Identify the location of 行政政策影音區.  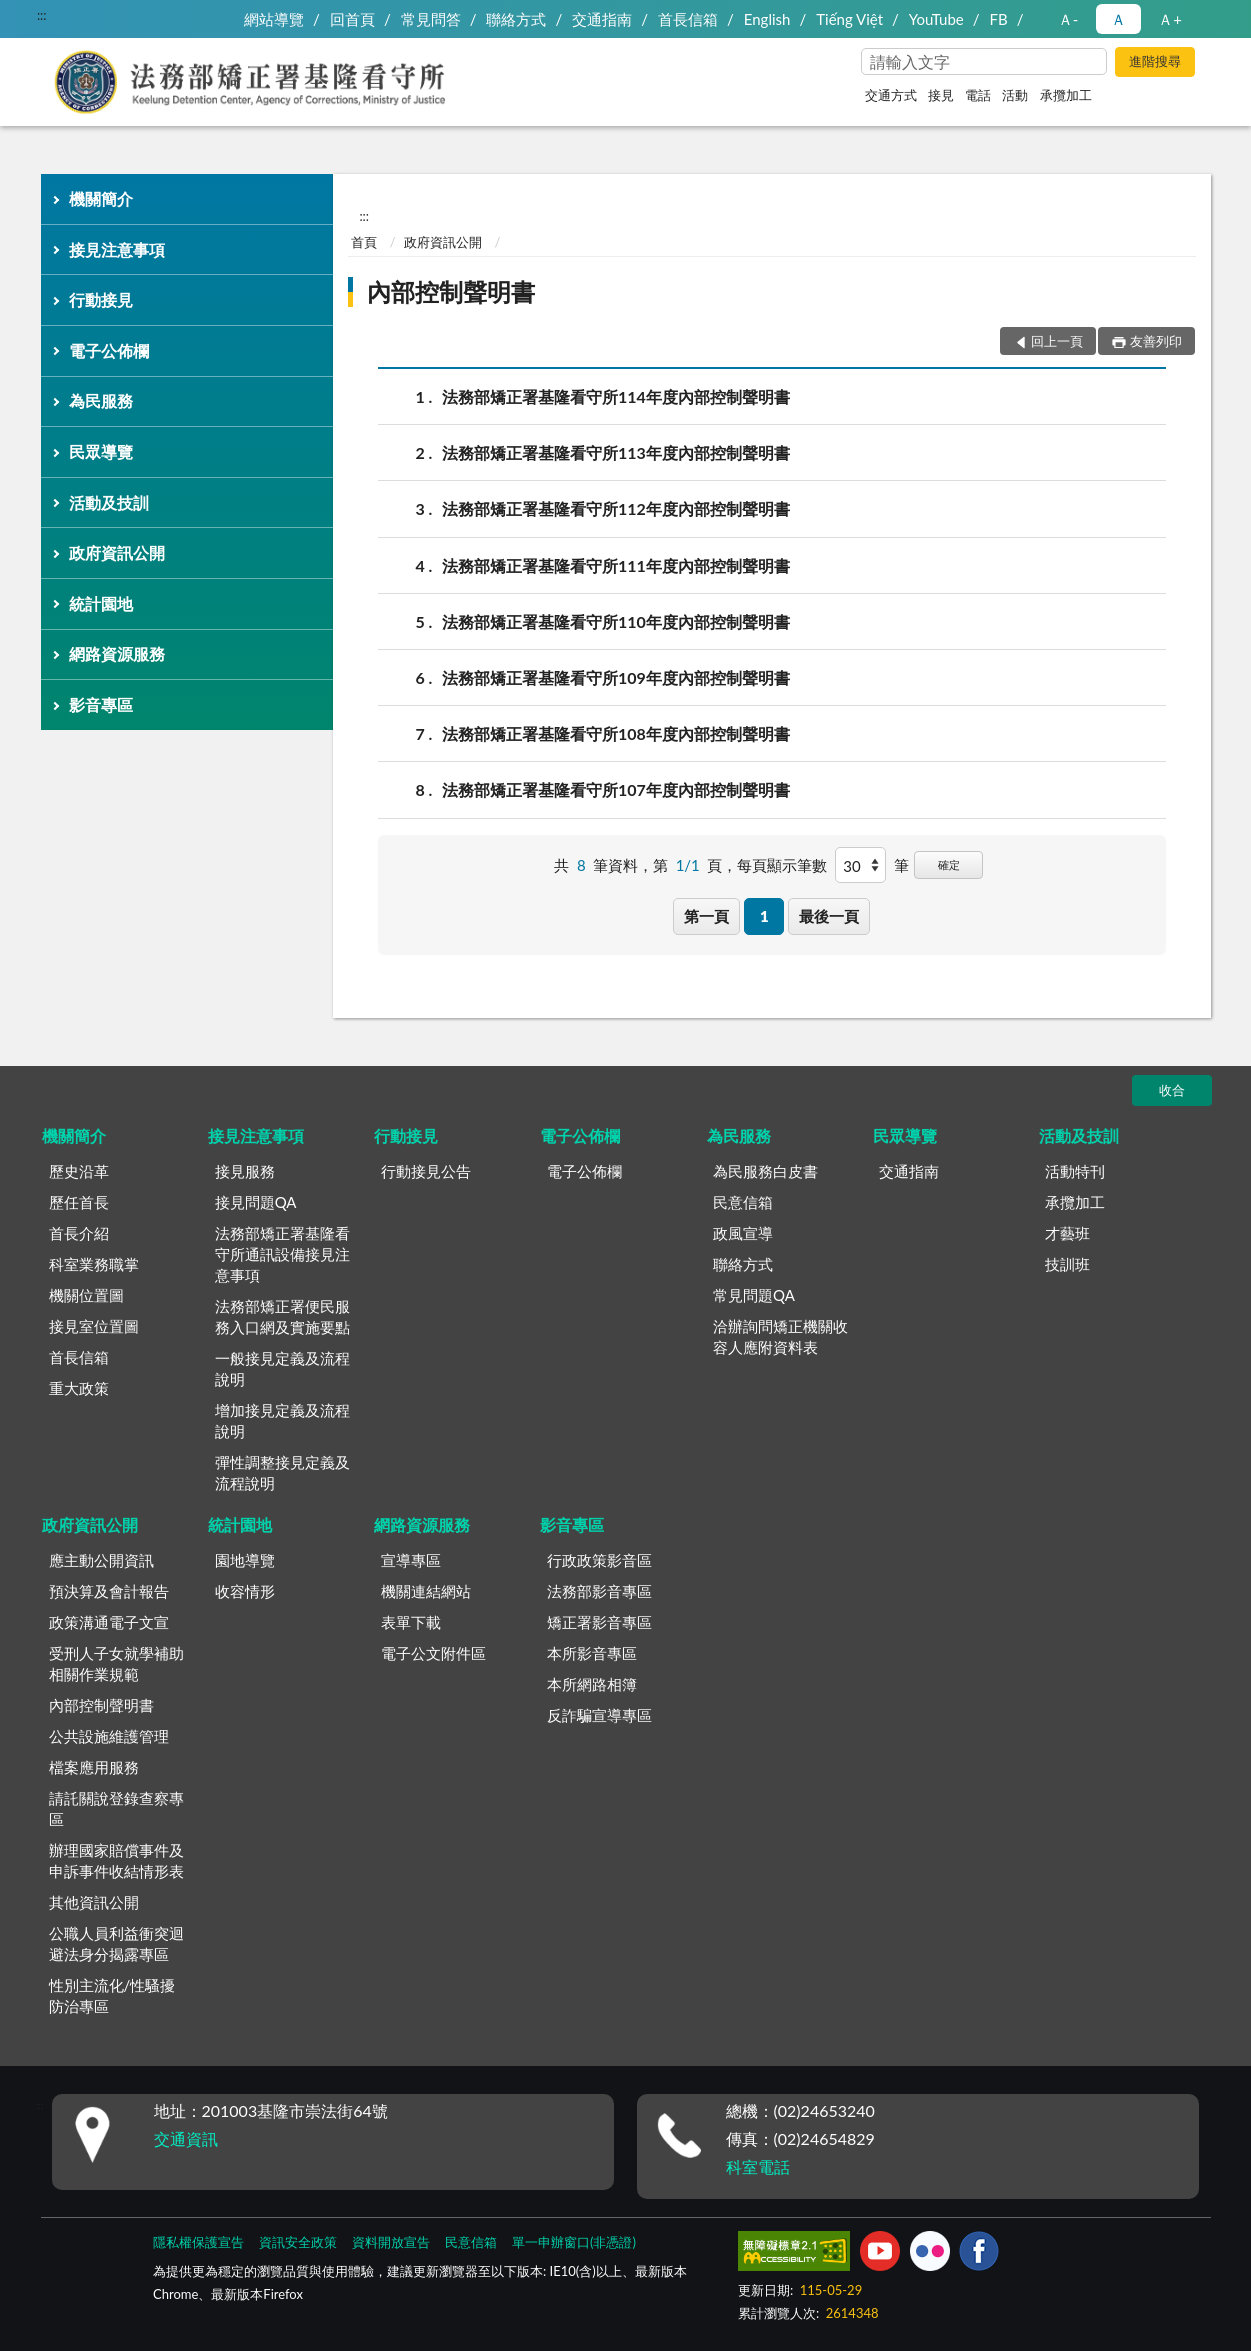
(599, 1560).